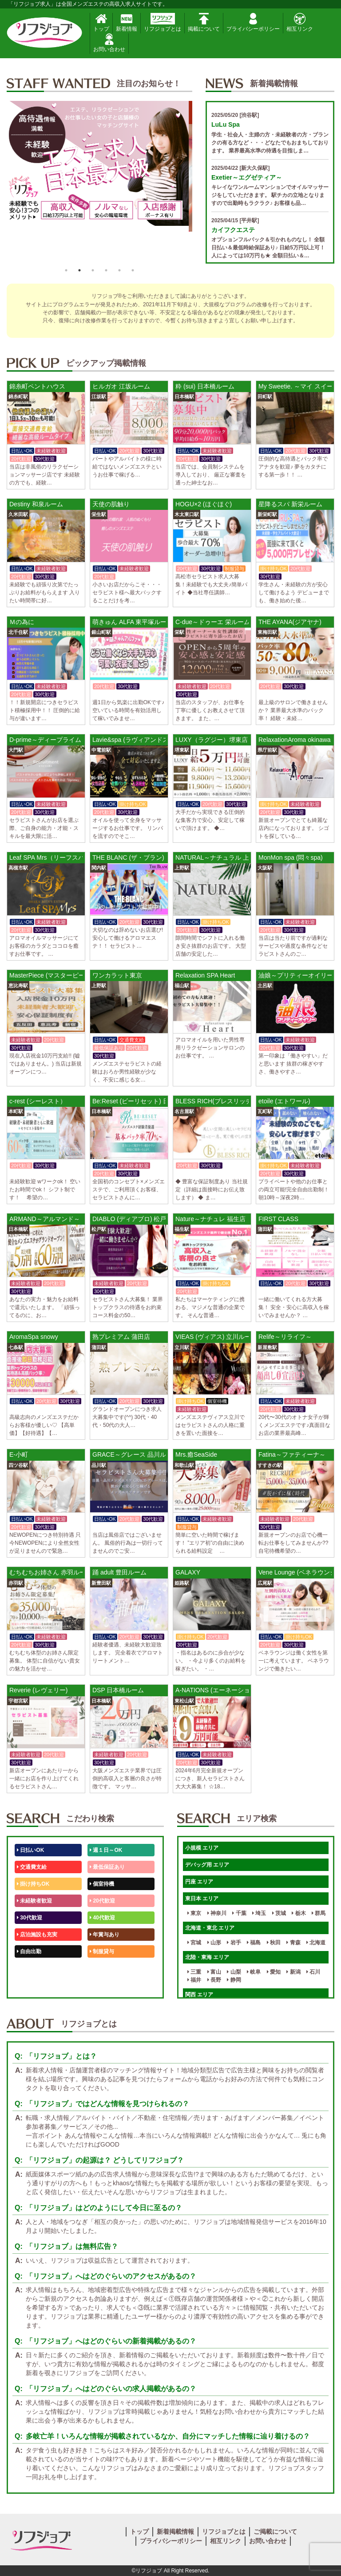 The image size is (341, 2576). What do you see at coordinates (102, 1901) in the screenshot?
I see `20代歓迎` at bounding box center [102, 1901].